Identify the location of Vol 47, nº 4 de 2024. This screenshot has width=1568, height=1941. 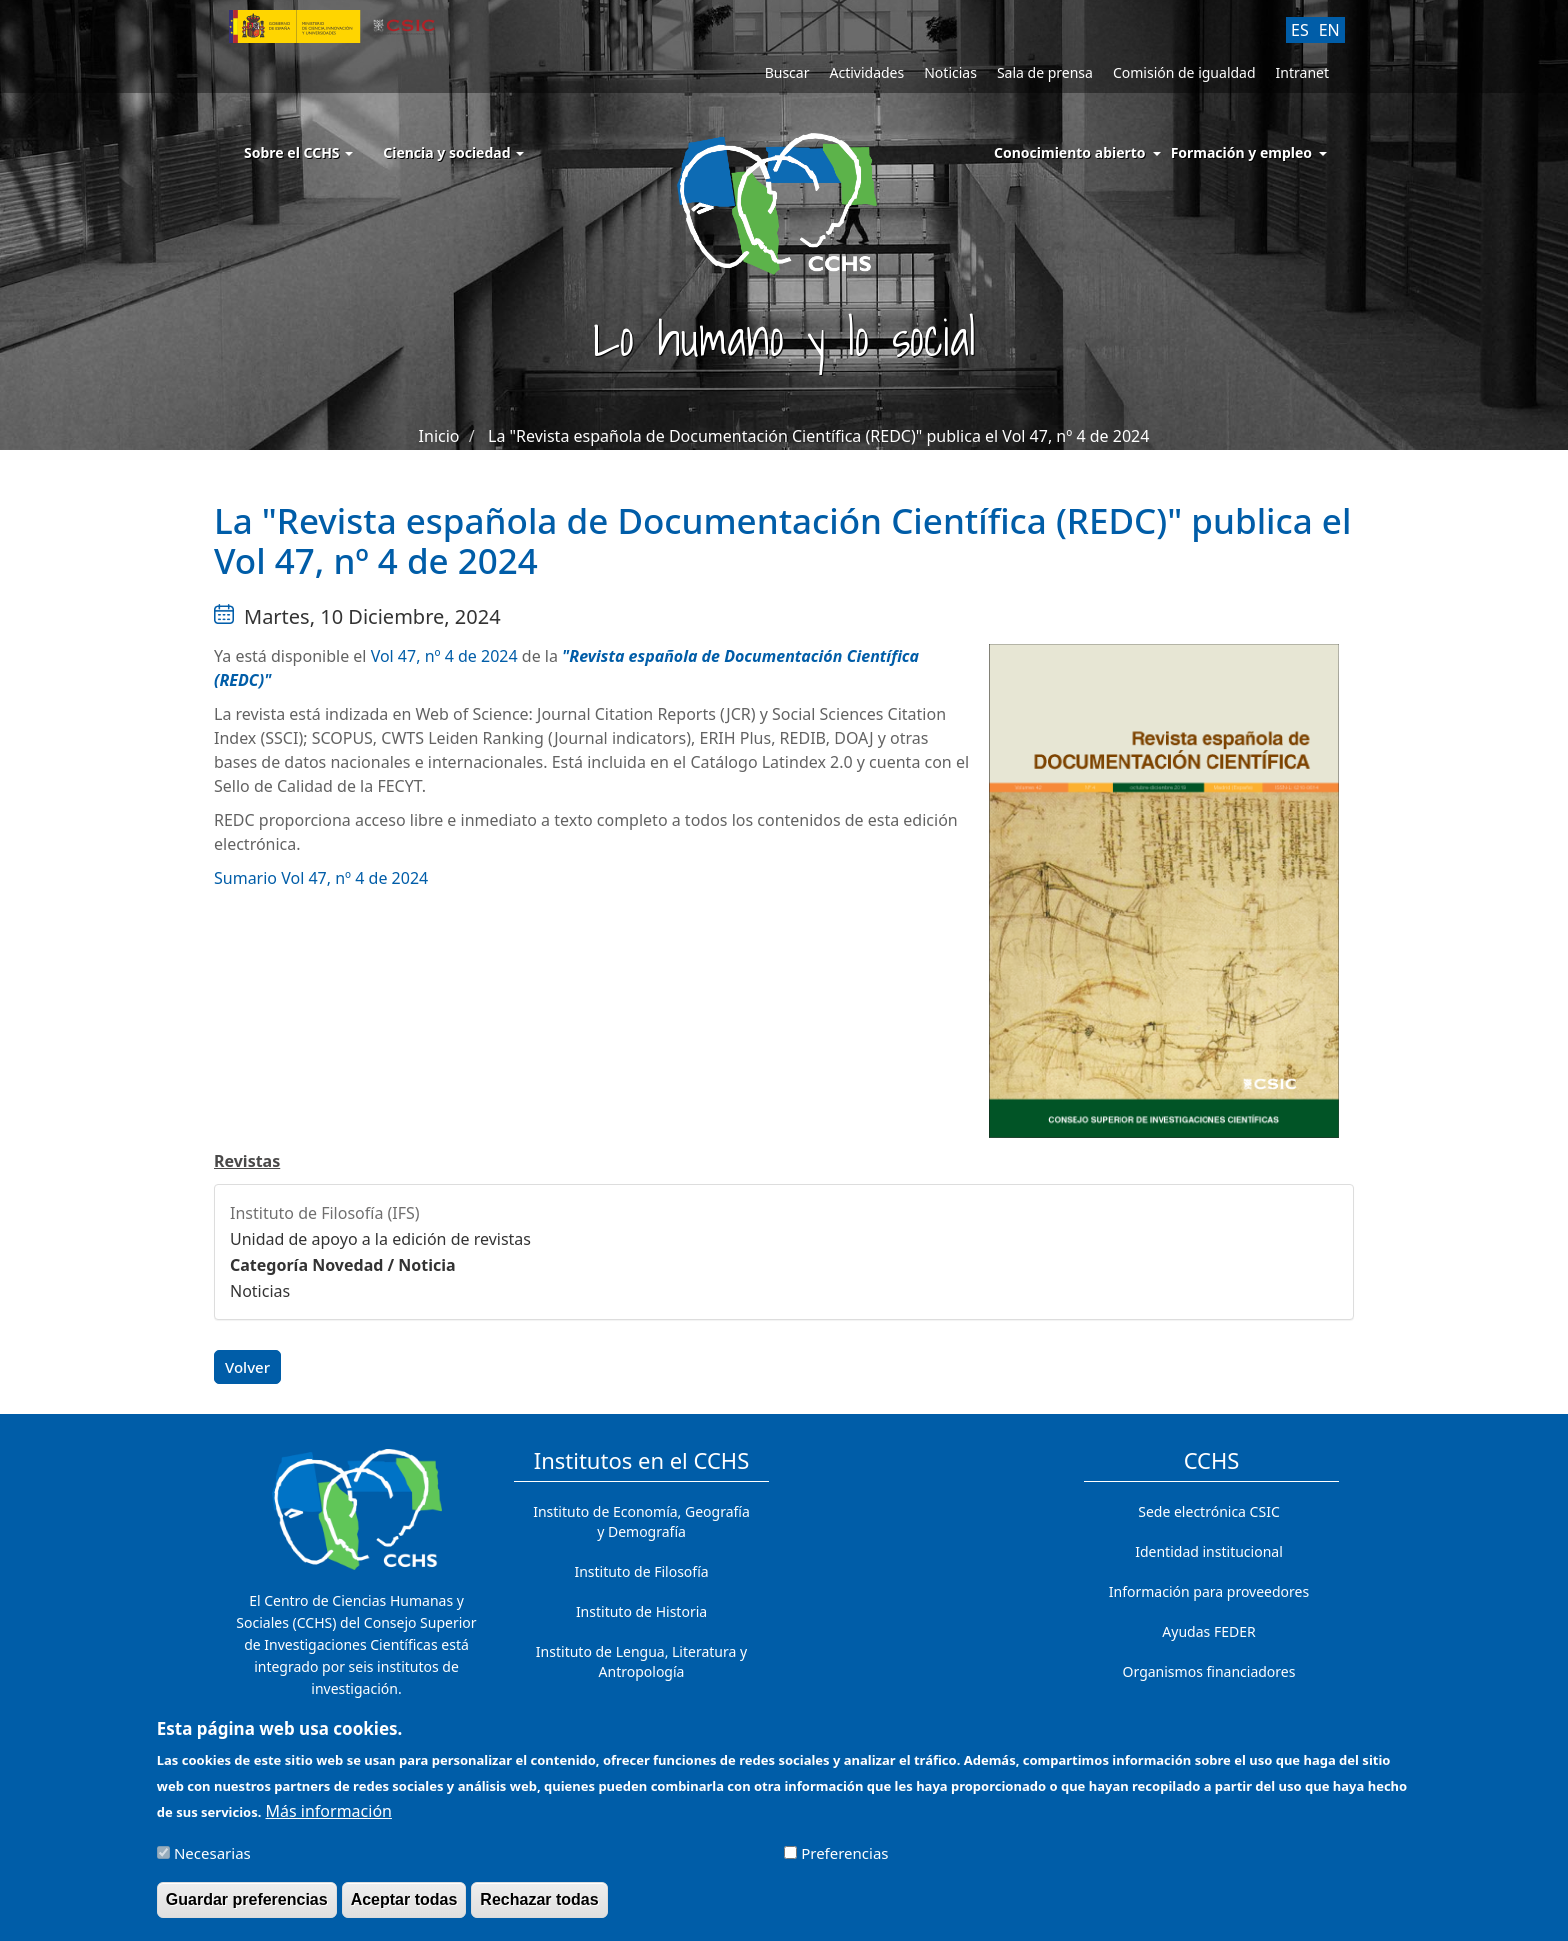
(444, 656).